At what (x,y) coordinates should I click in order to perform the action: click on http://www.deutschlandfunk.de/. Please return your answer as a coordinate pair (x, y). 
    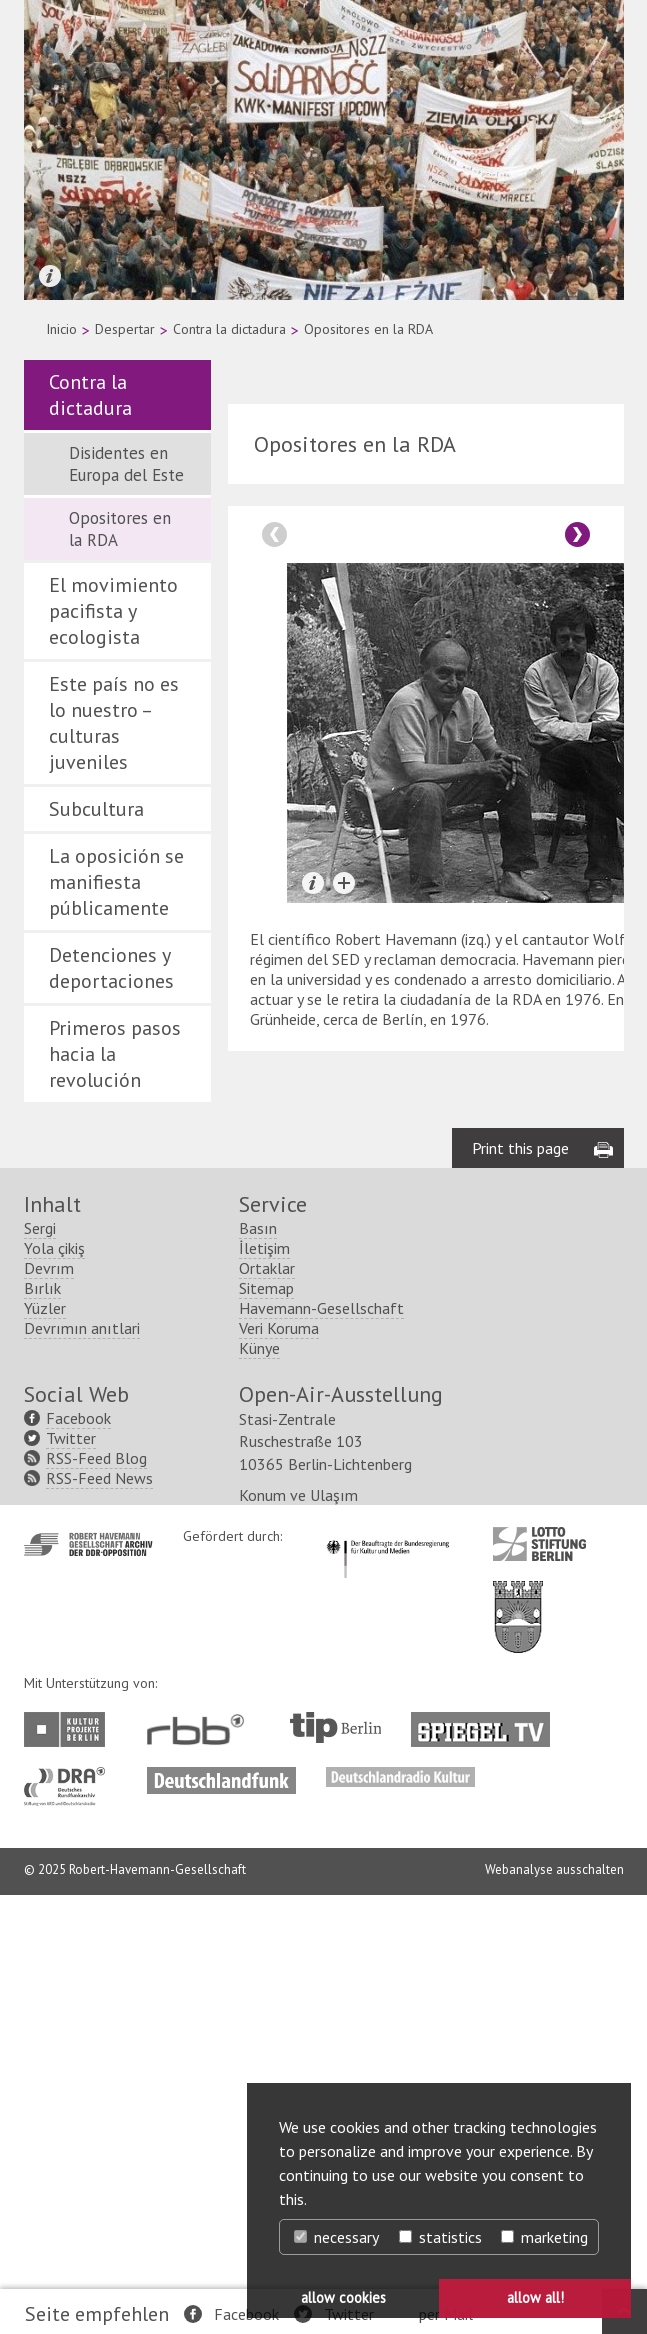
    Looking at the image, I should click on (221, 1777).